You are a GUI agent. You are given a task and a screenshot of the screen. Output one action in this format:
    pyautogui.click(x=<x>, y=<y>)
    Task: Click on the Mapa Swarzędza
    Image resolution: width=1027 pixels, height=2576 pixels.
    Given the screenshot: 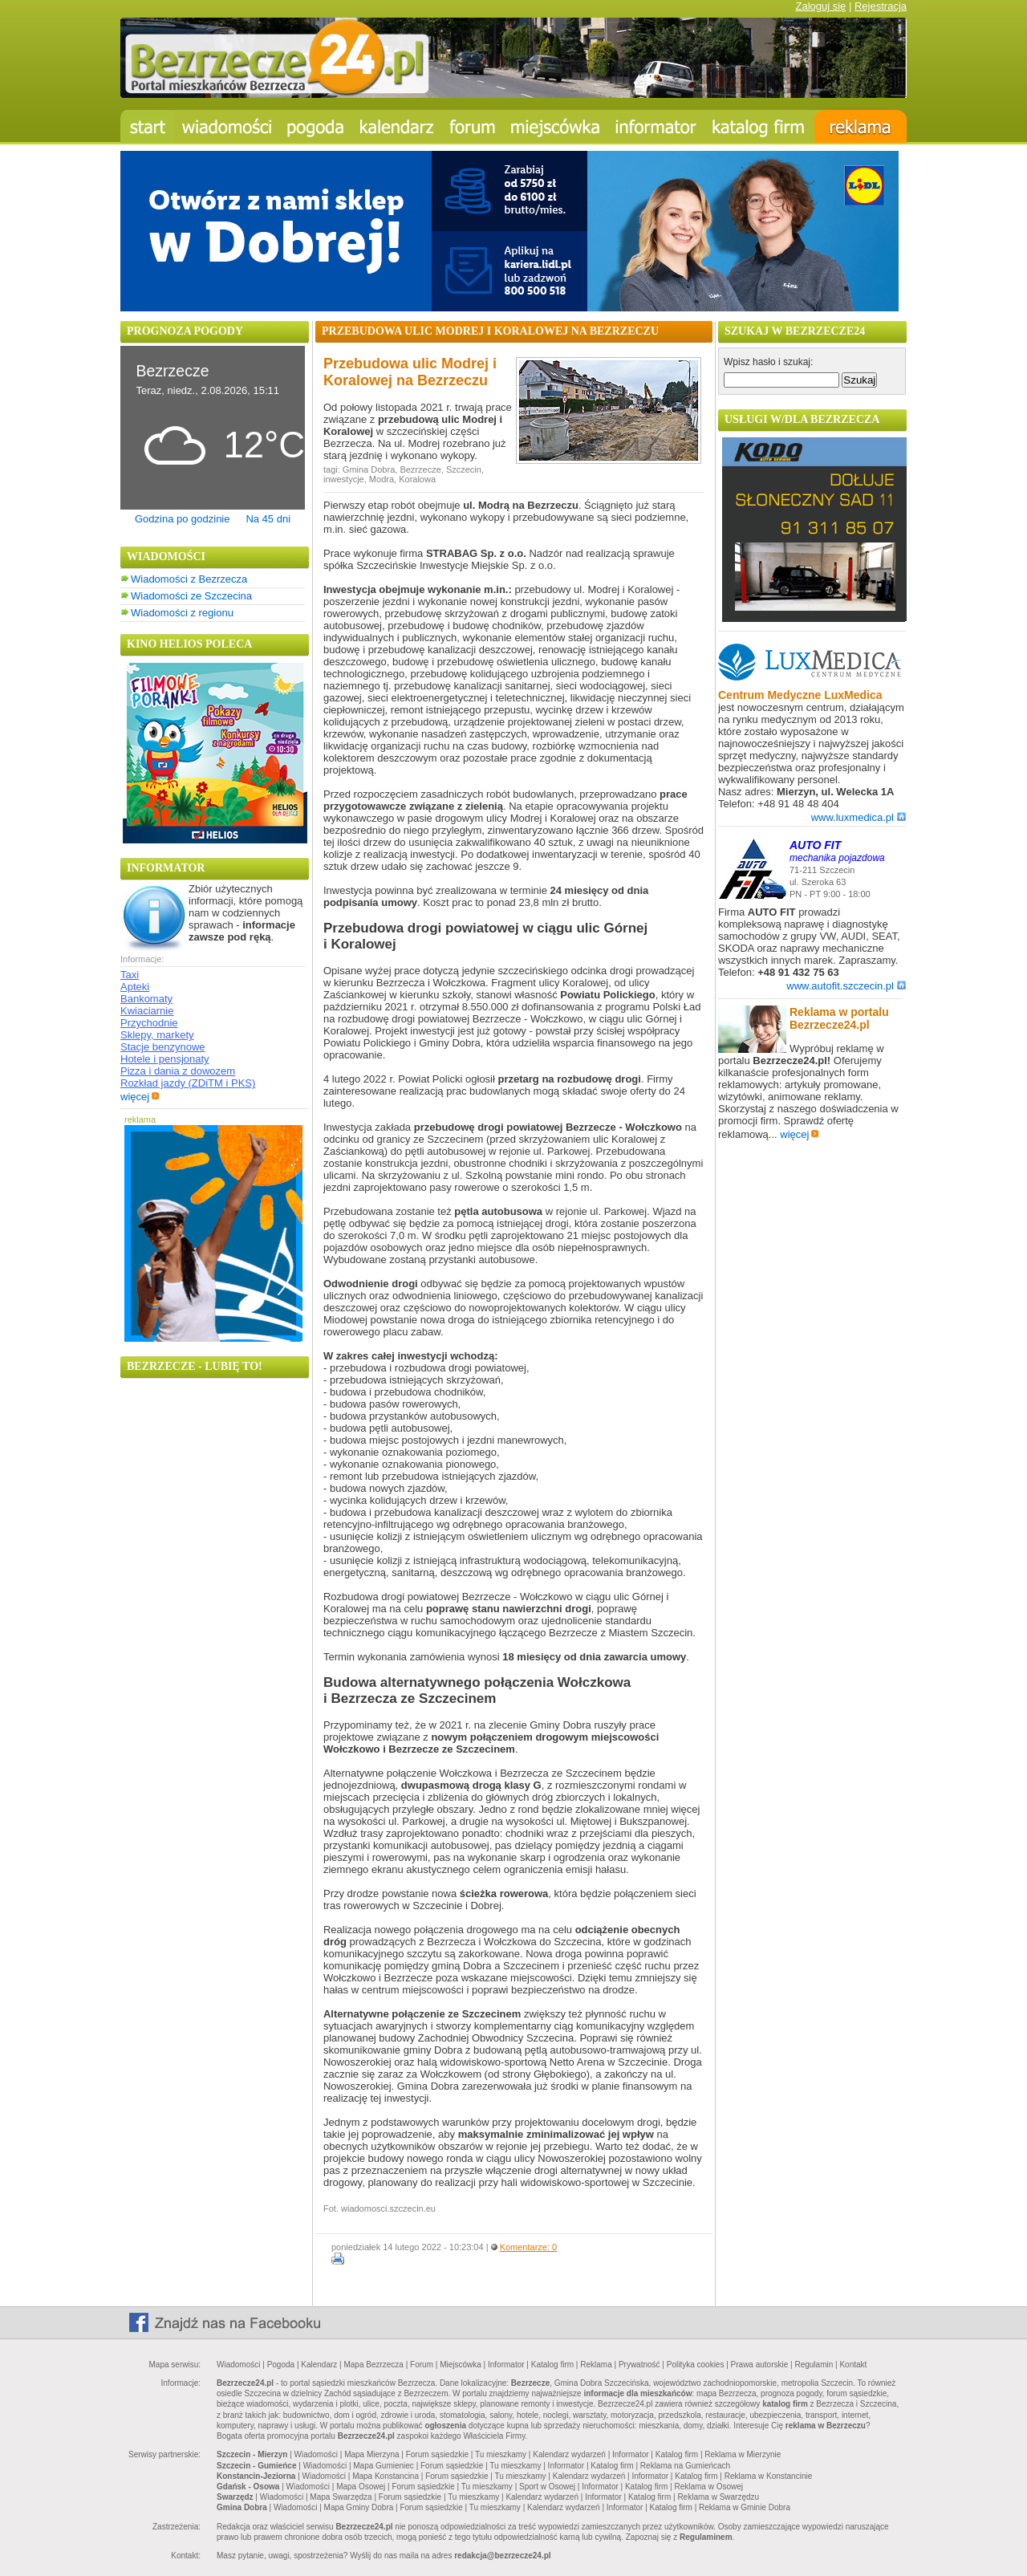 What is the action you would take?
    pyautogui.click(x=340, y=2497)
    